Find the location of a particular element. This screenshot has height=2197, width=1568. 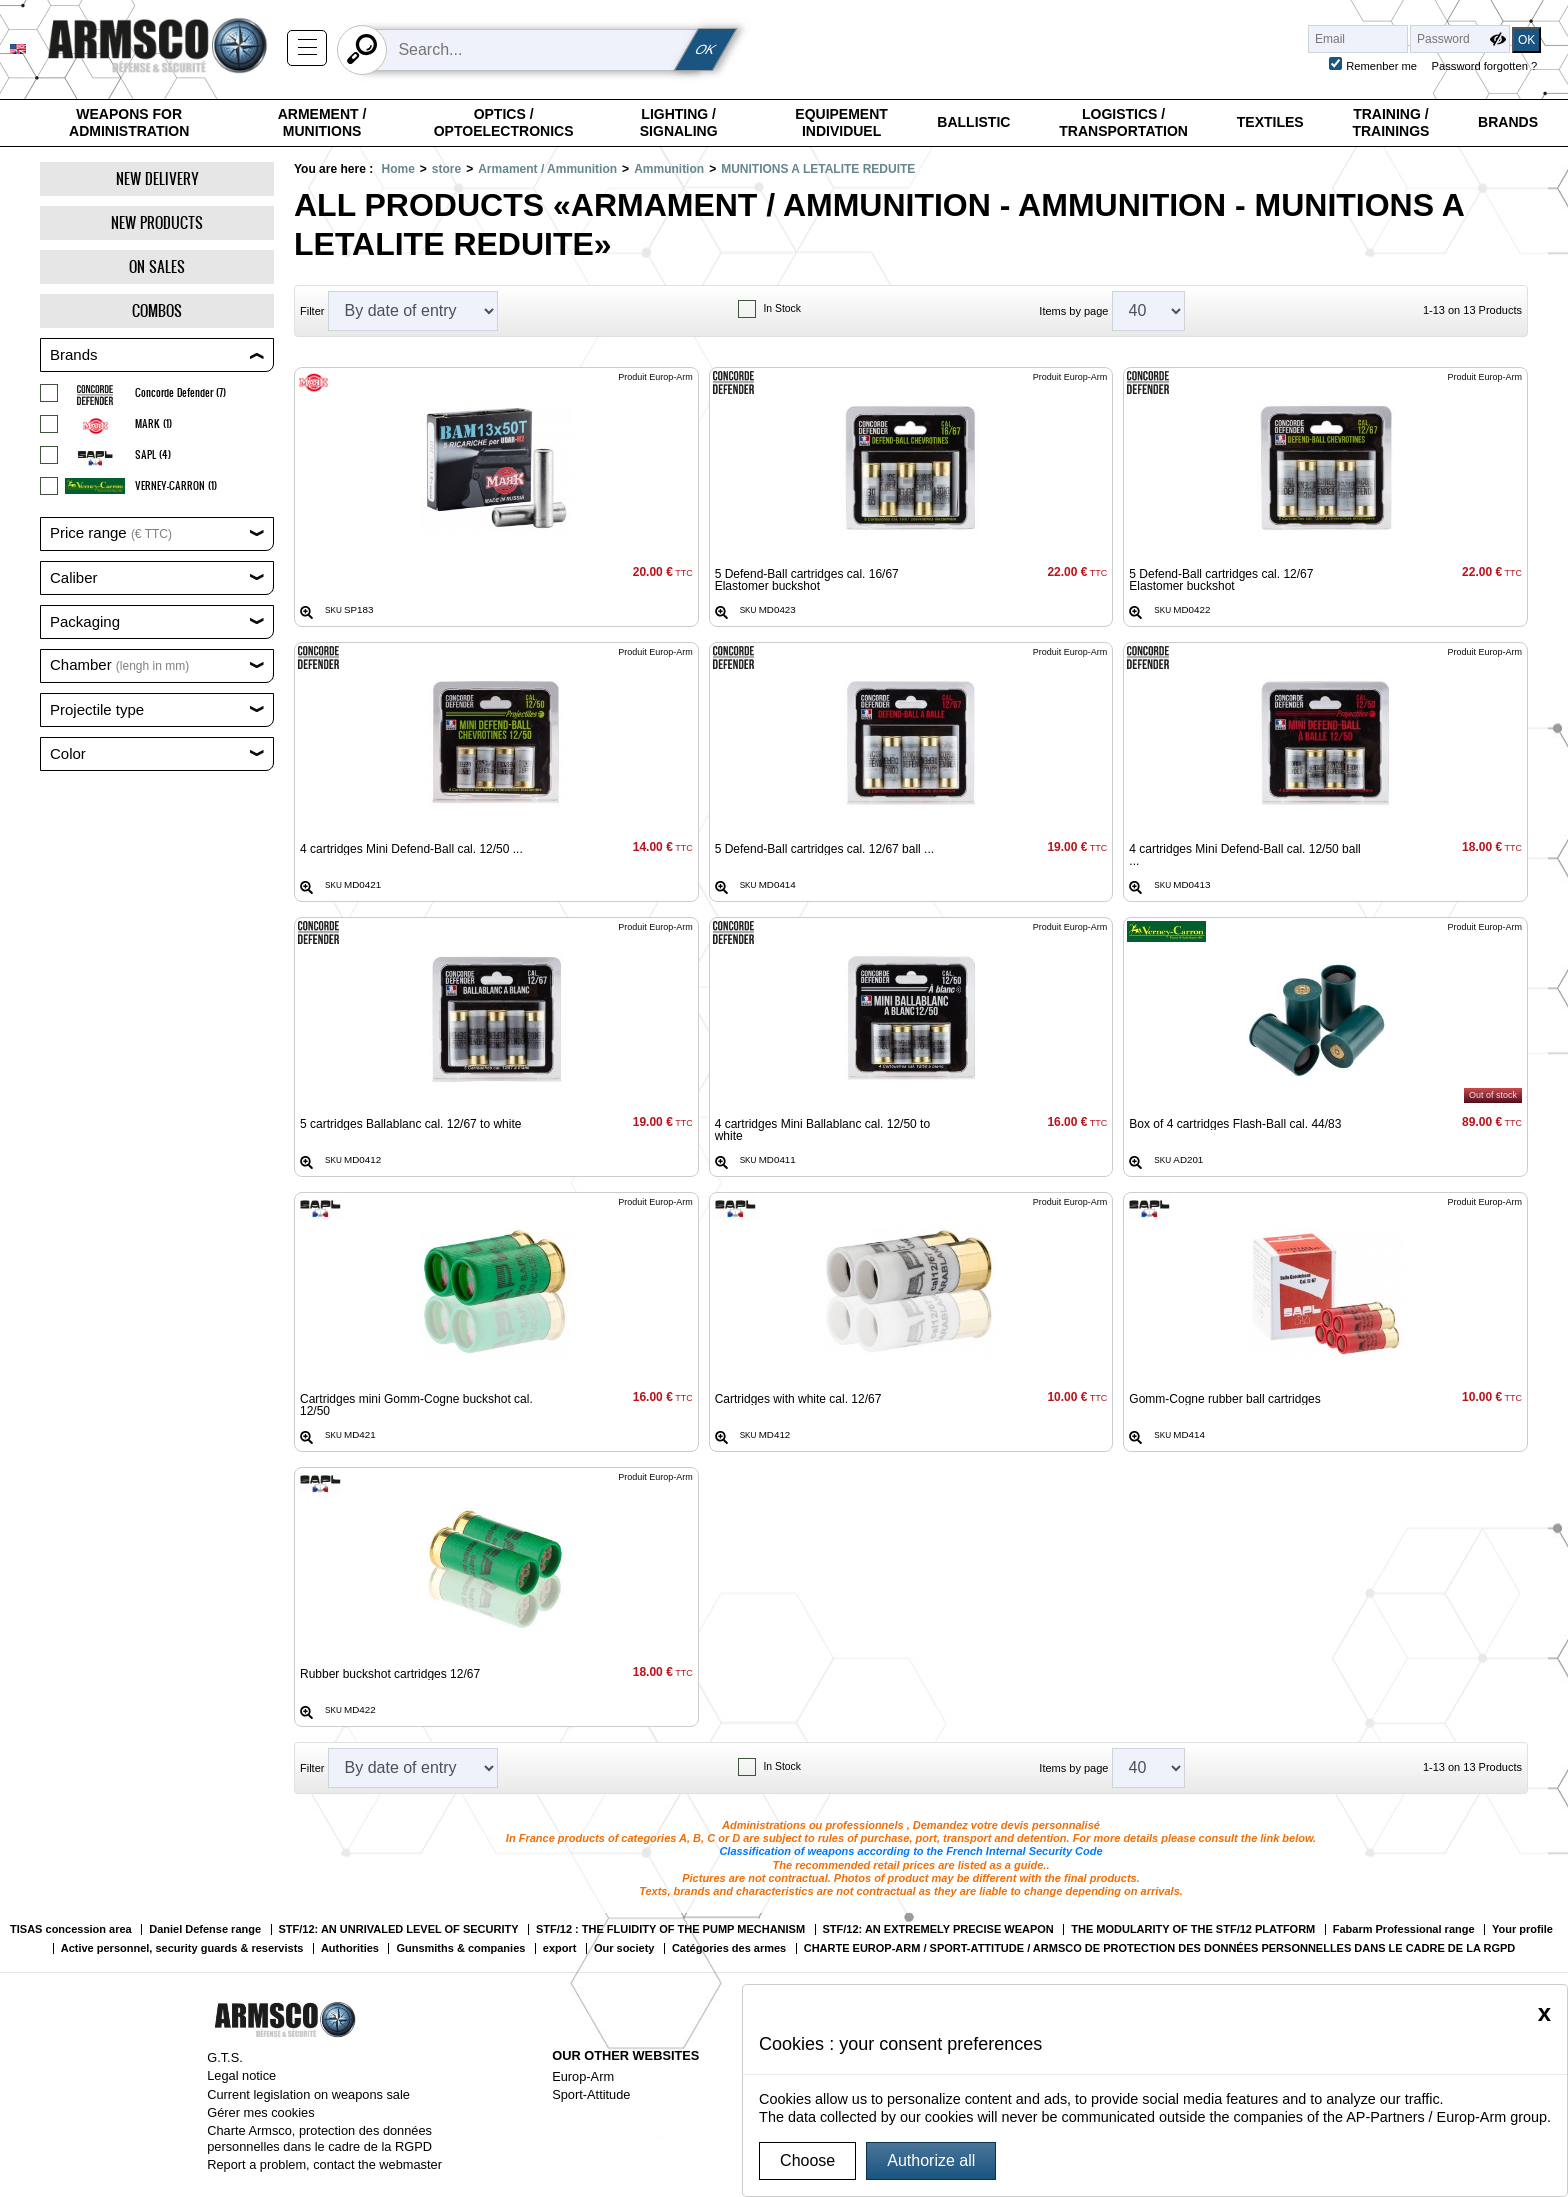

Current legislation on weapons sale is located at coordinates (308, 2094).